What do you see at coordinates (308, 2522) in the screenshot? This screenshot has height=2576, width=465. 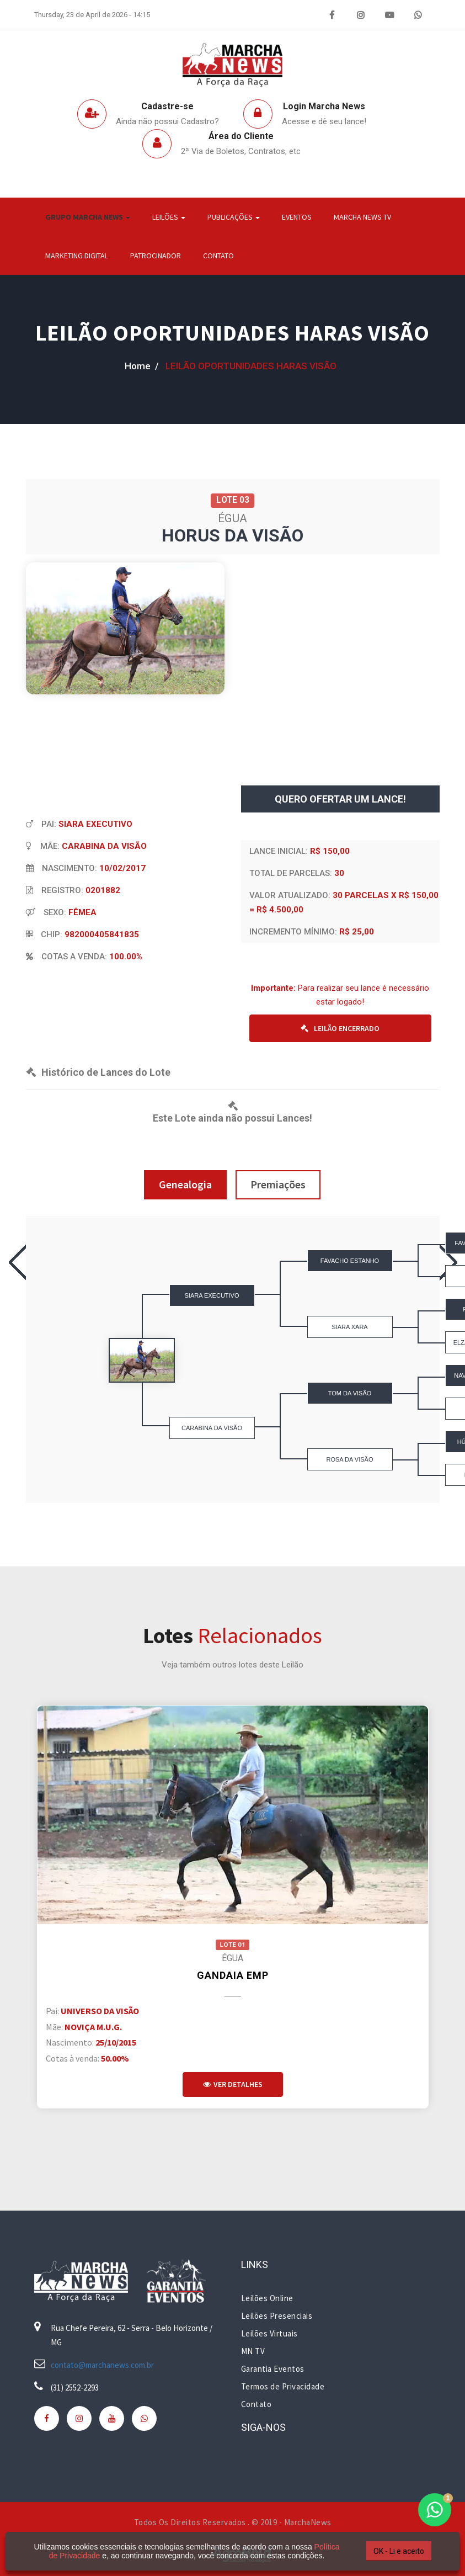 I see `MarchaNews` at bounding box center [308, 2522].